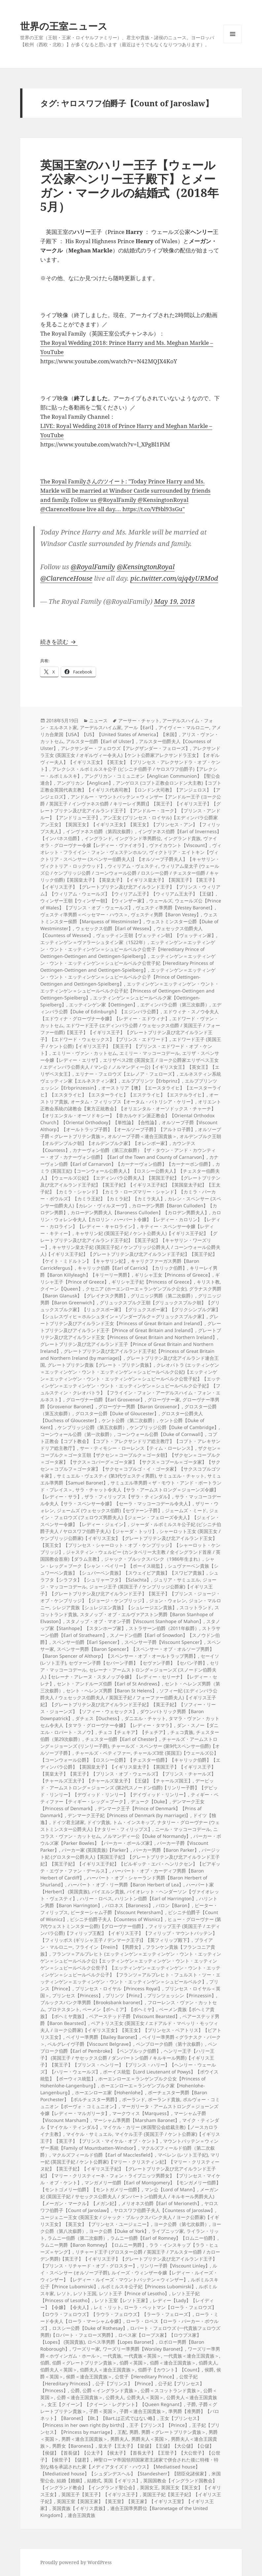  Describe the element at coordinates (116, 2404) in the screenshot. I see `女王【クイーン】【クイーン・レグナント】【Queen Regnant】` at that location.